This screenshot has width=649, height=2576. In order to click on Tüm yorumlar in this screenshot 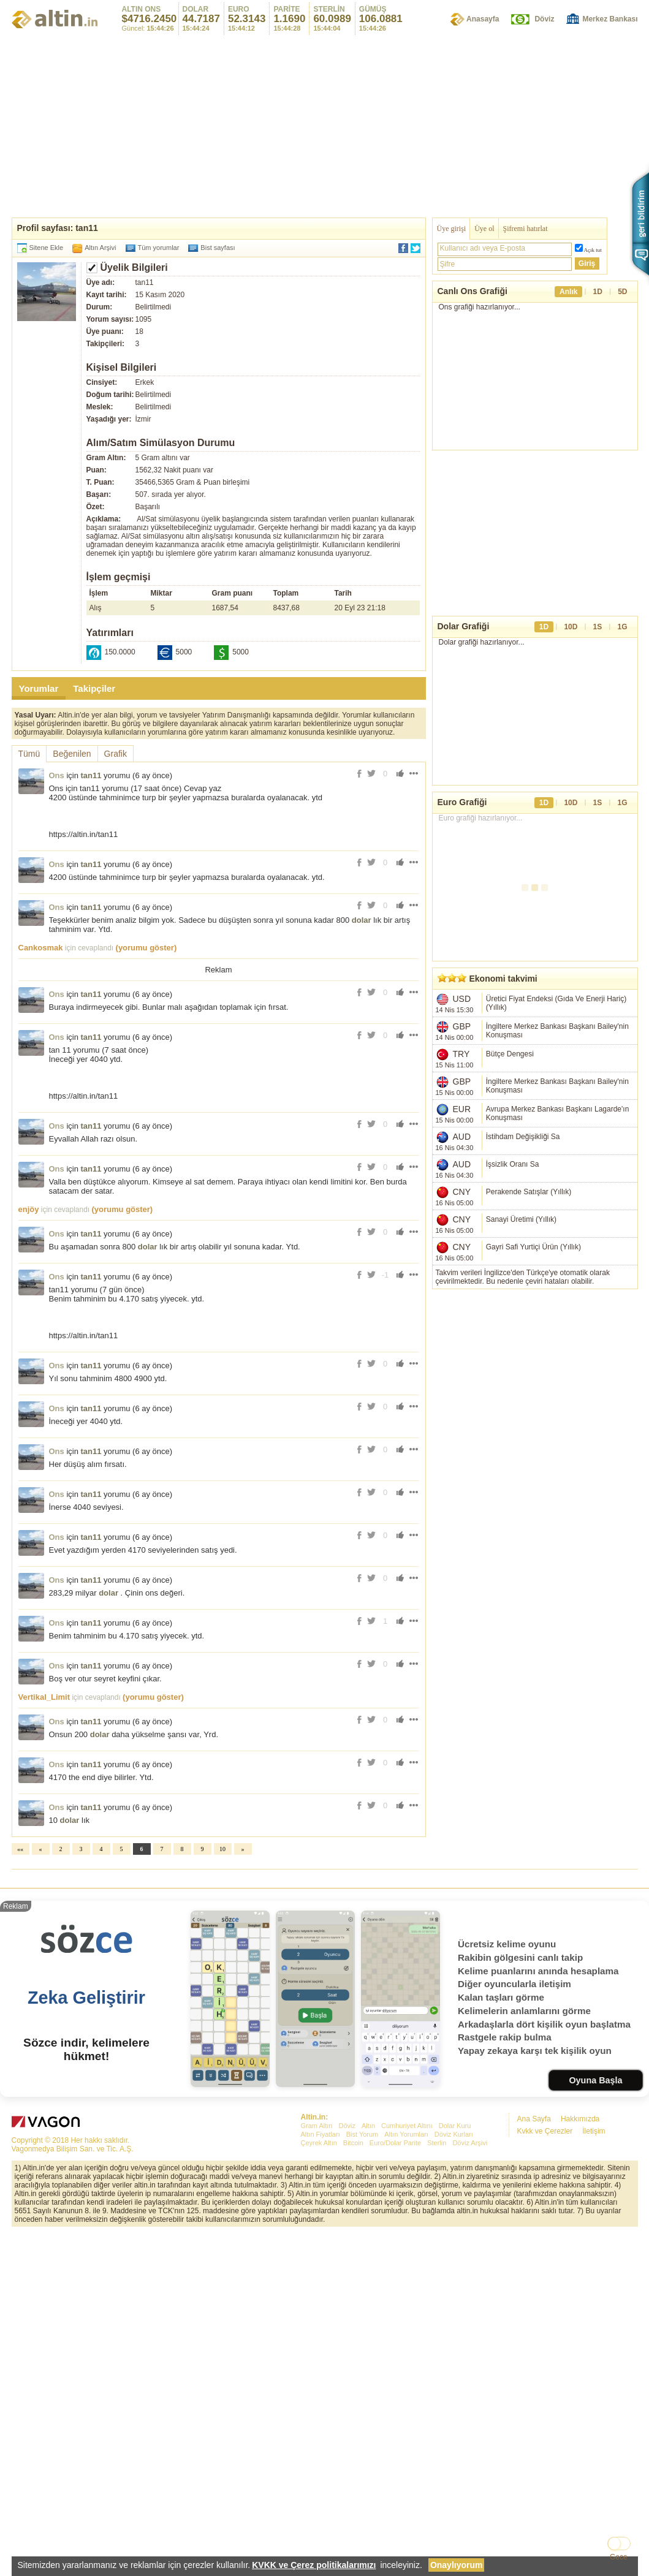, I will do `click(159, 247)`.